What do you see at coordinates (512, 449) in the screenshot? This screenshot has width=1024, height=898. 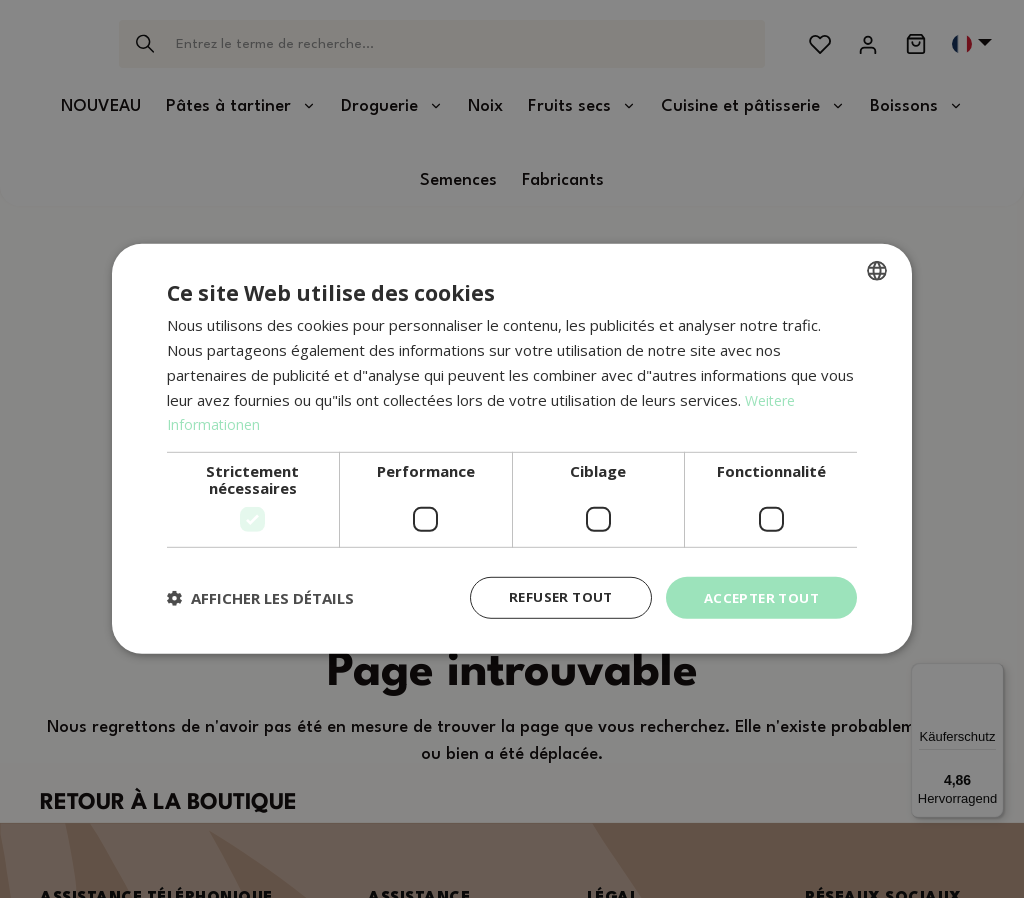 I see `[dialog]` at bounding box center [512, 449].